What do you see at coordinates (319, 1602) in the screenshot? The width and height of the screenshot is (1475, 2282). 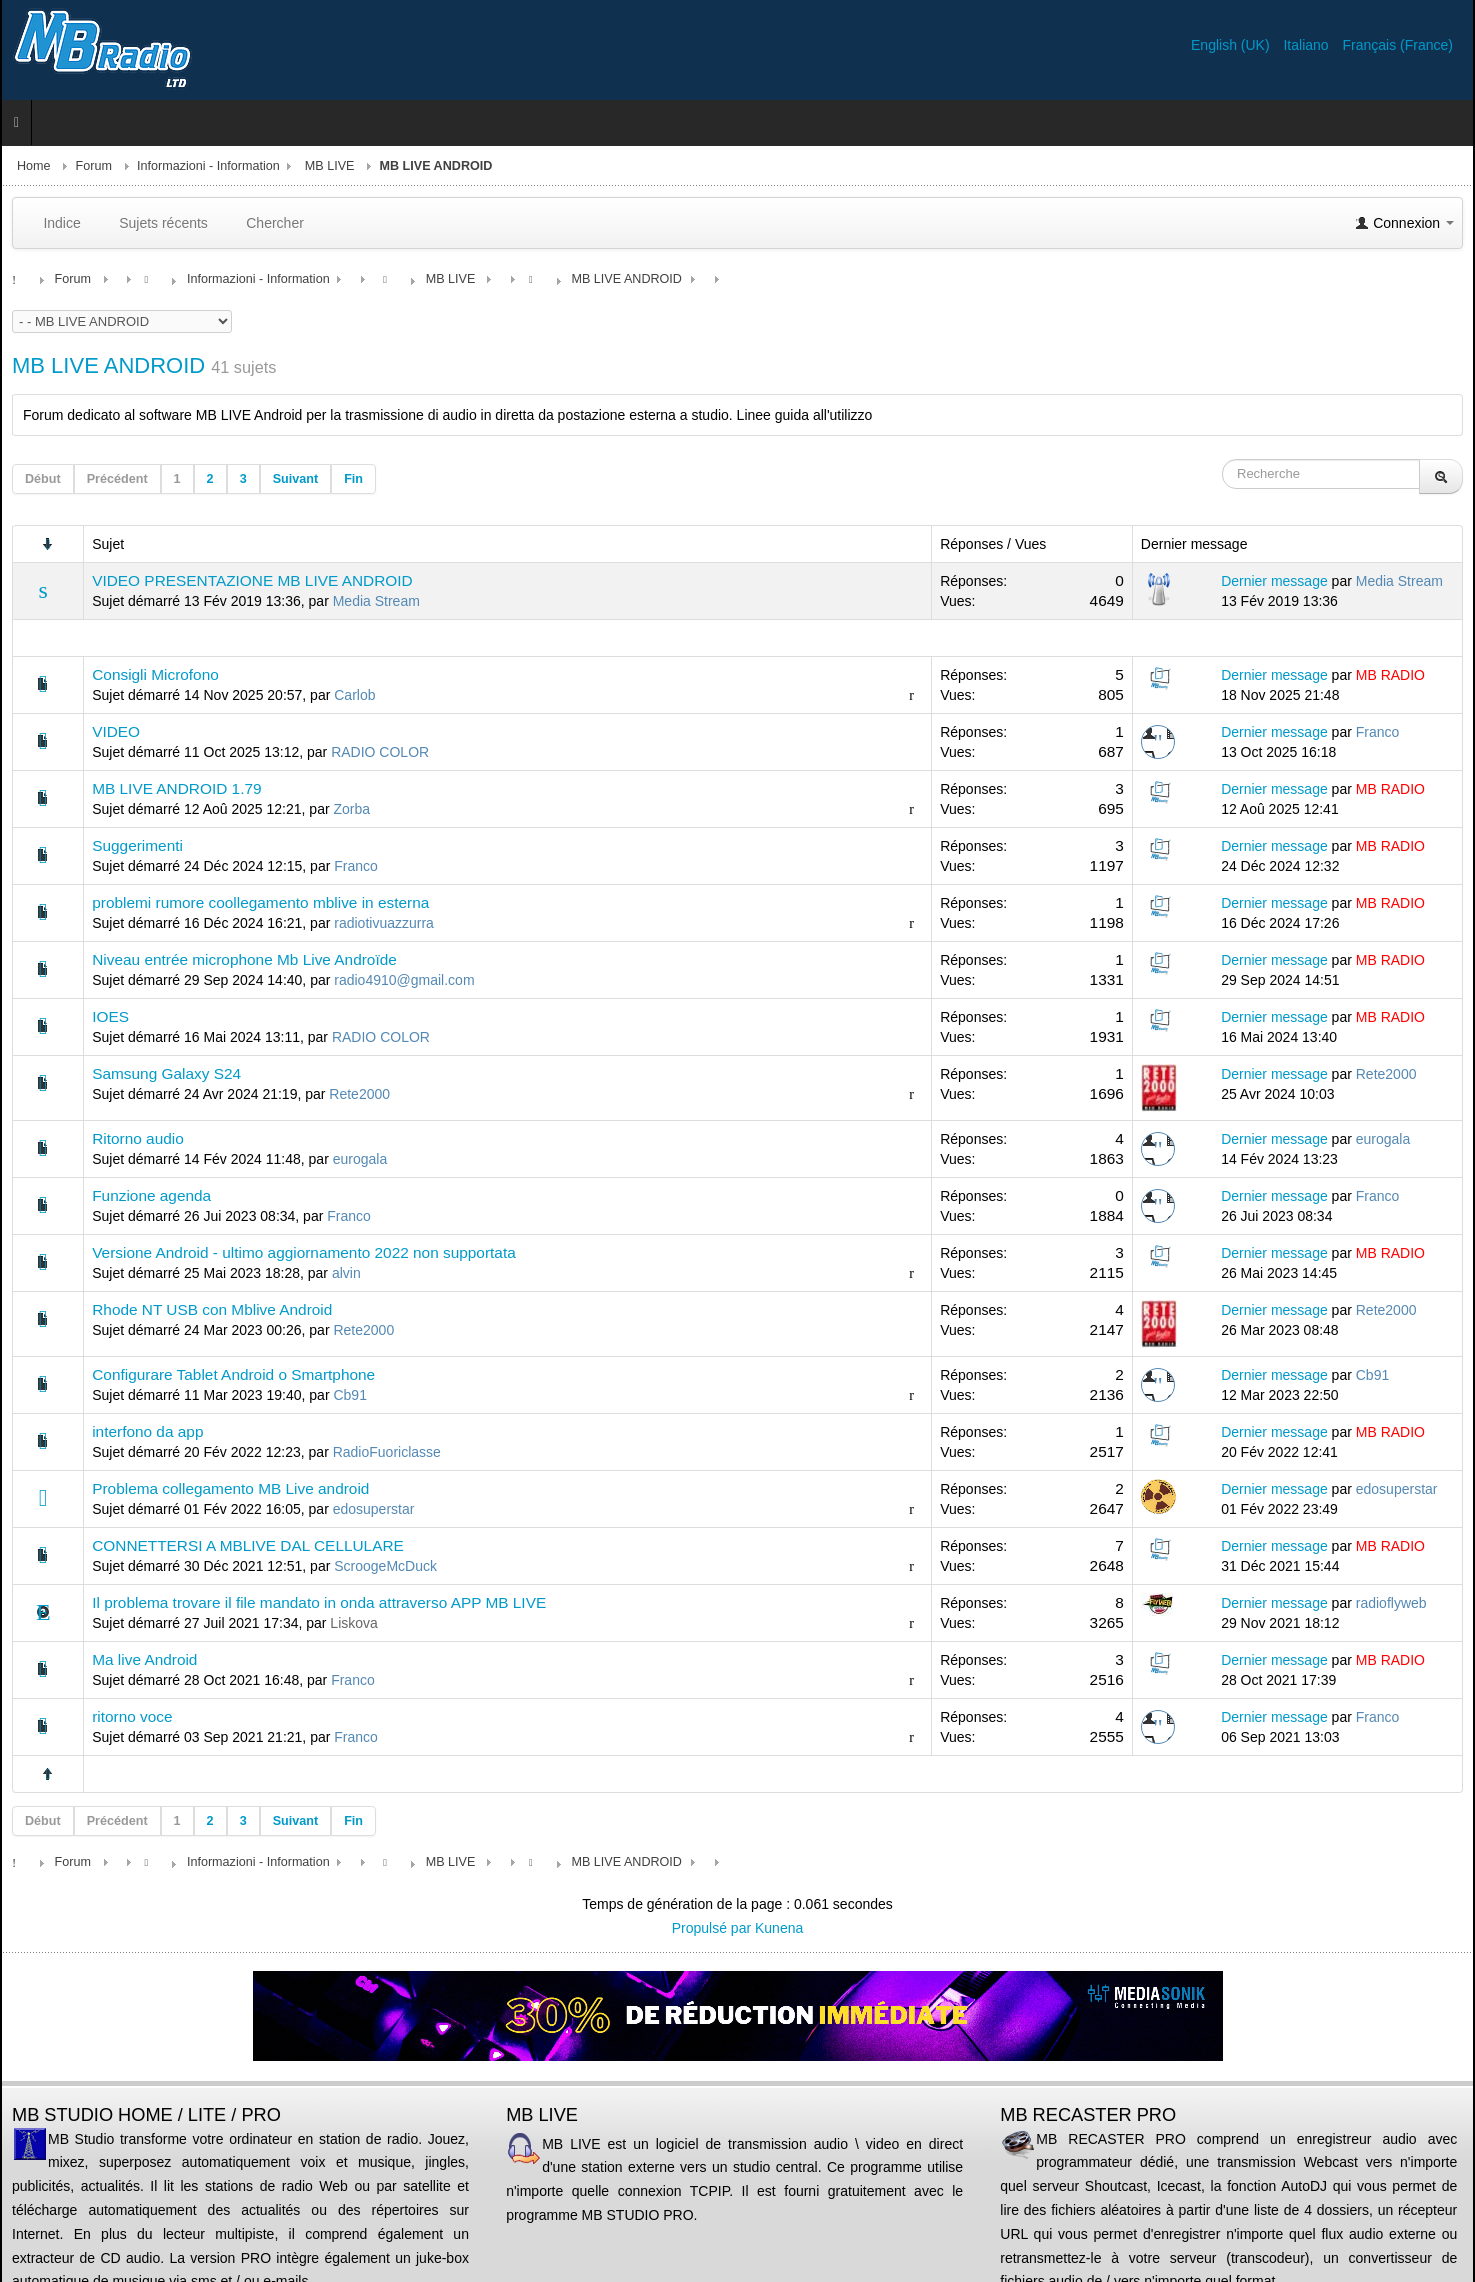 I see `Il problema trovare il file mandato in onda attraverso APP MB LIVE` at bounding box center [319, 1602].